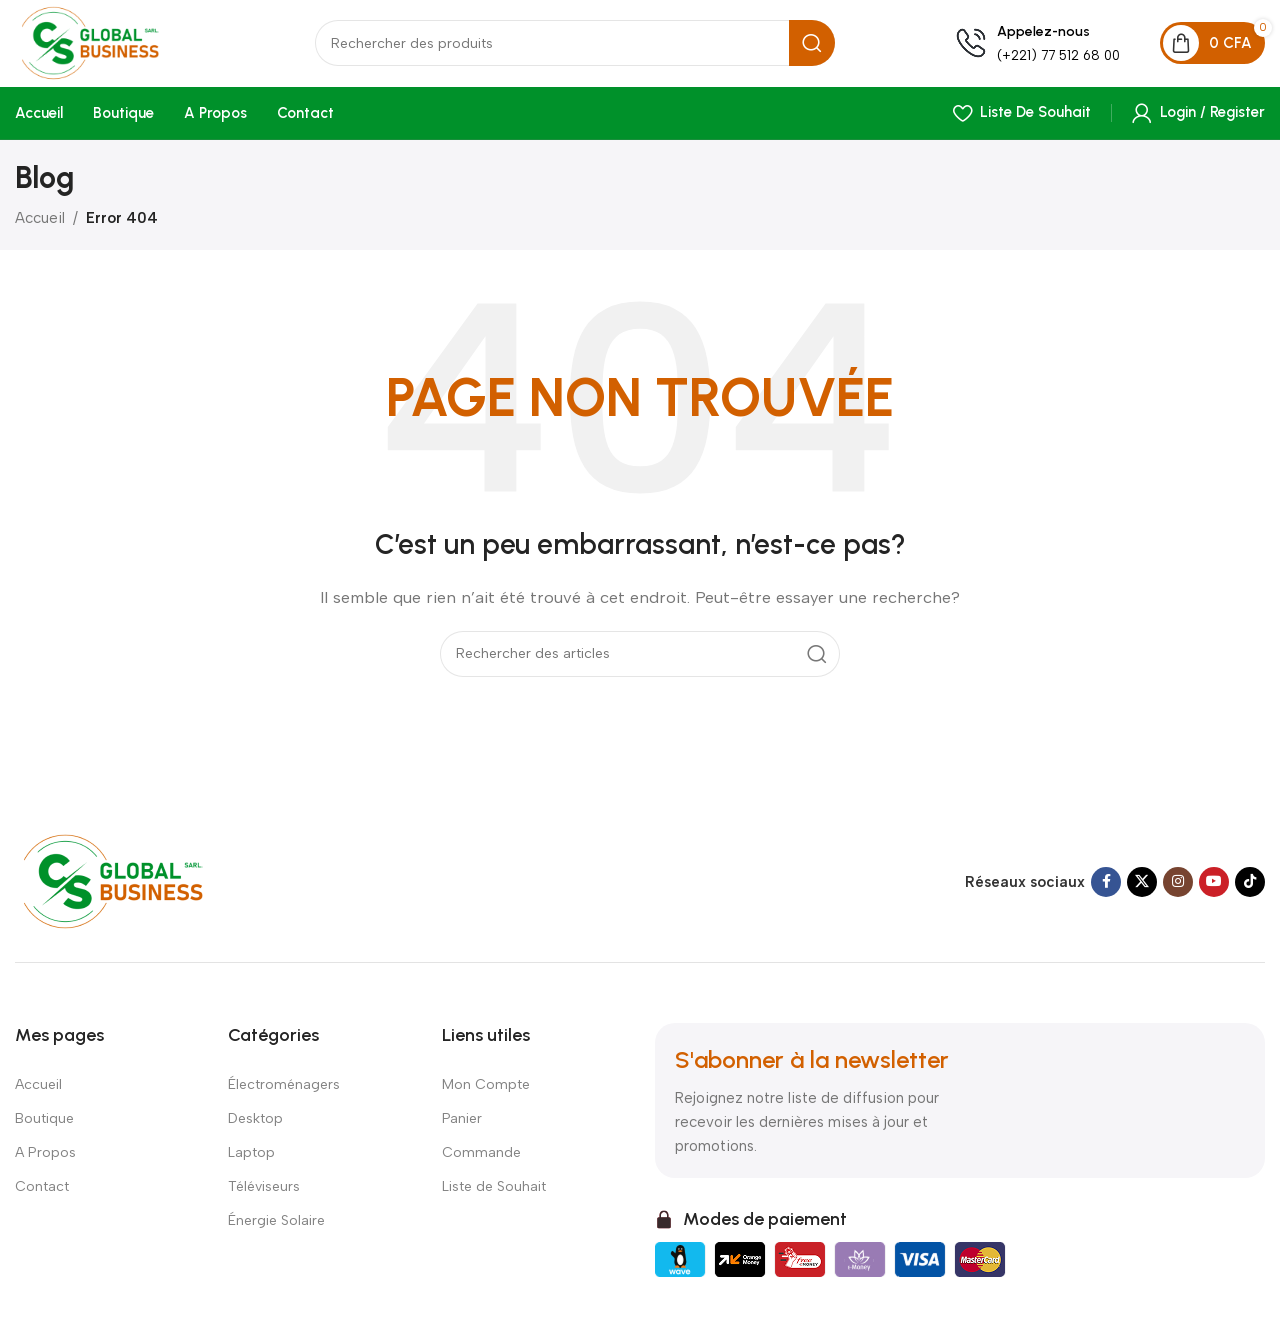  Describe the element at coordinates (1142, 888) in the screenshot. I see `[X social link]` at that location.